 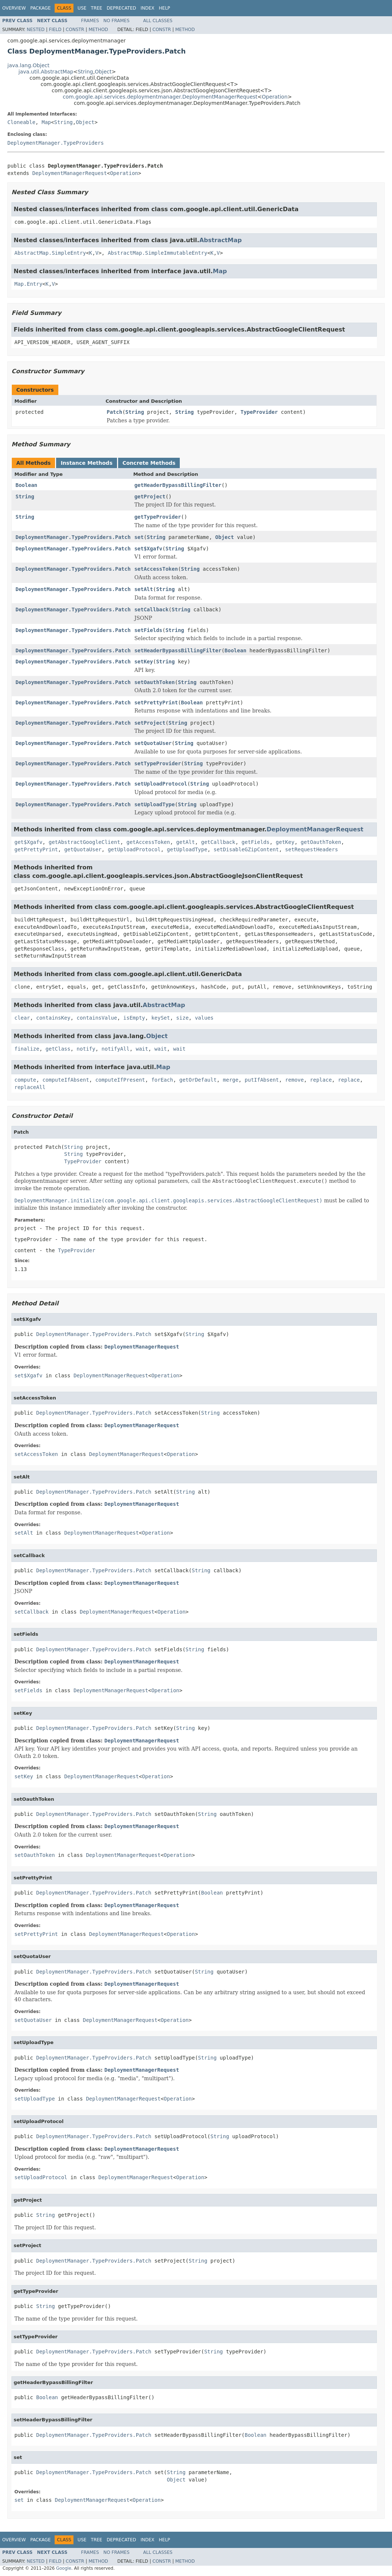 I want to click on getFields, so click(x=255, y=842).